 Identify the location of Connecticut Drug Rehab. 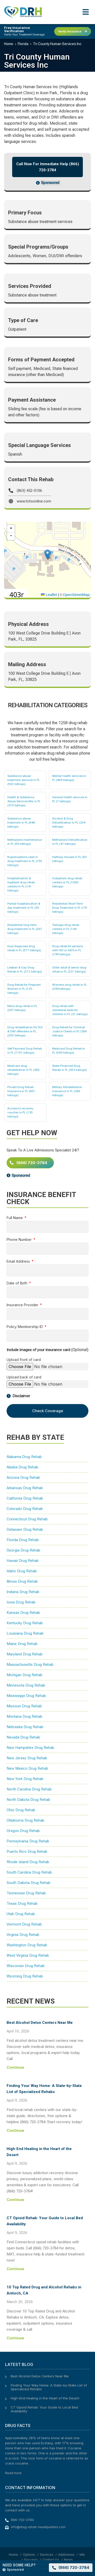
(27, 1519).